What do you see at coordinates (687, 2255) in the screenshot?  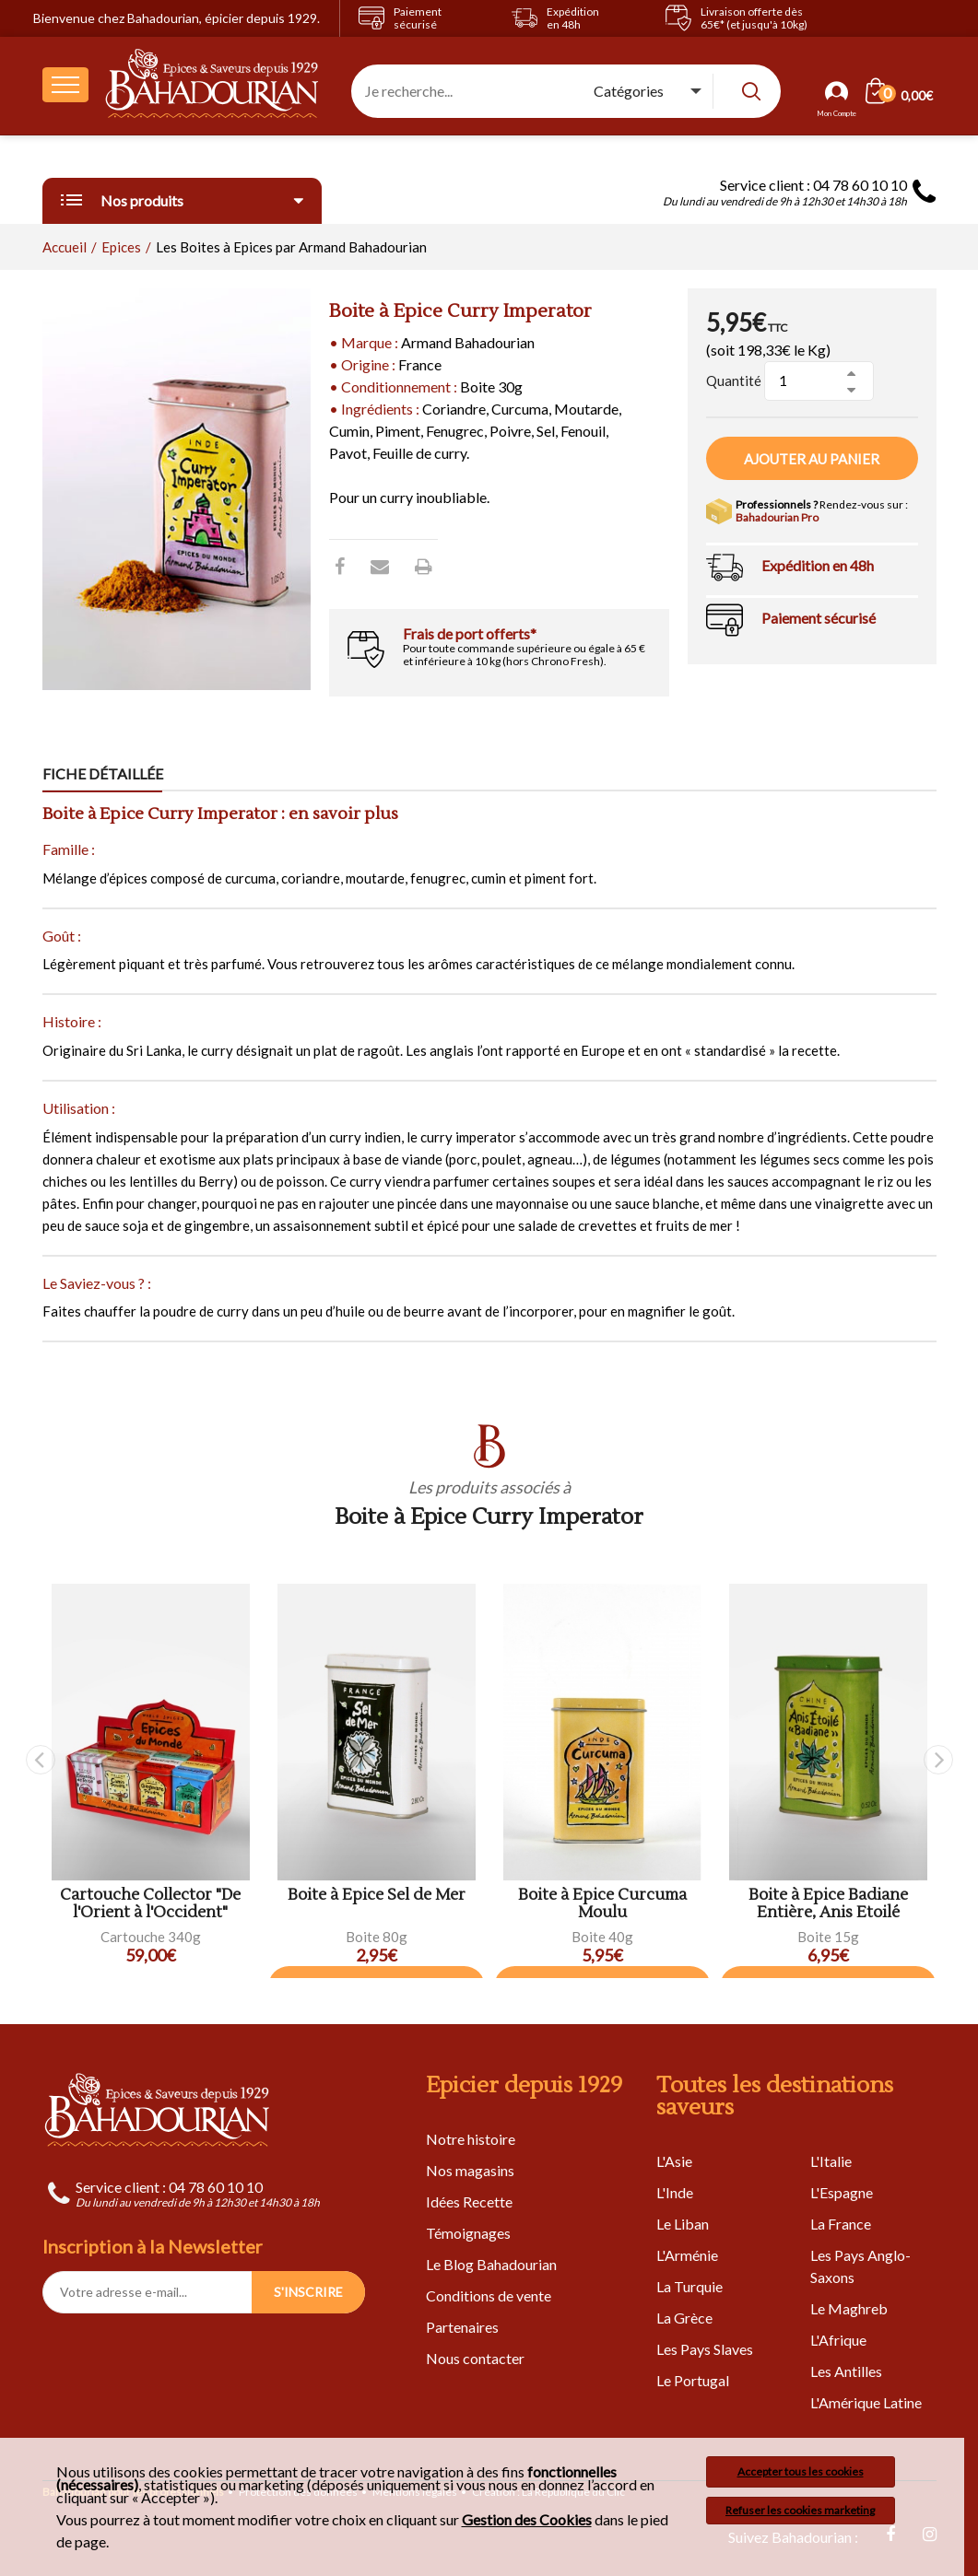 I see `L'Arménie` at bounding box center [687, 2255].